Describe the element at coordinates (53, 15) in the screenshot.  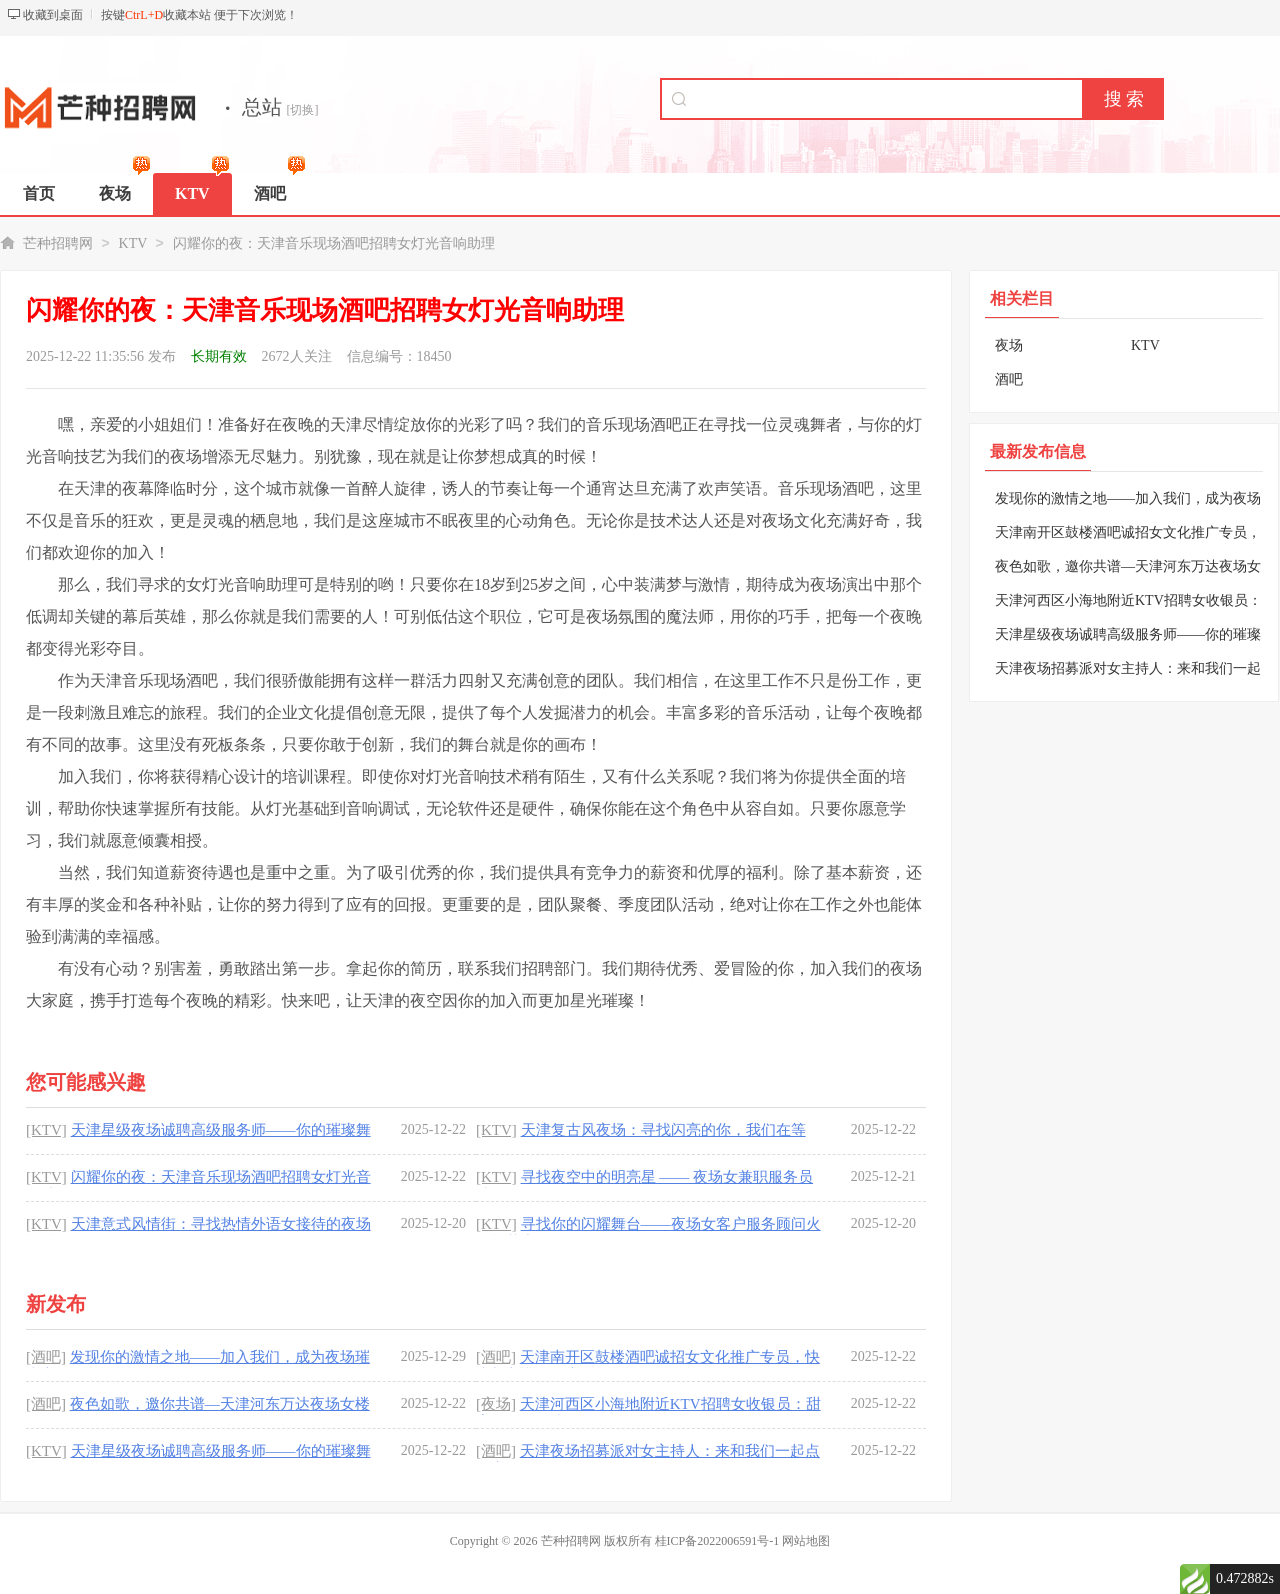
I see `收藏到桌面` at that location.